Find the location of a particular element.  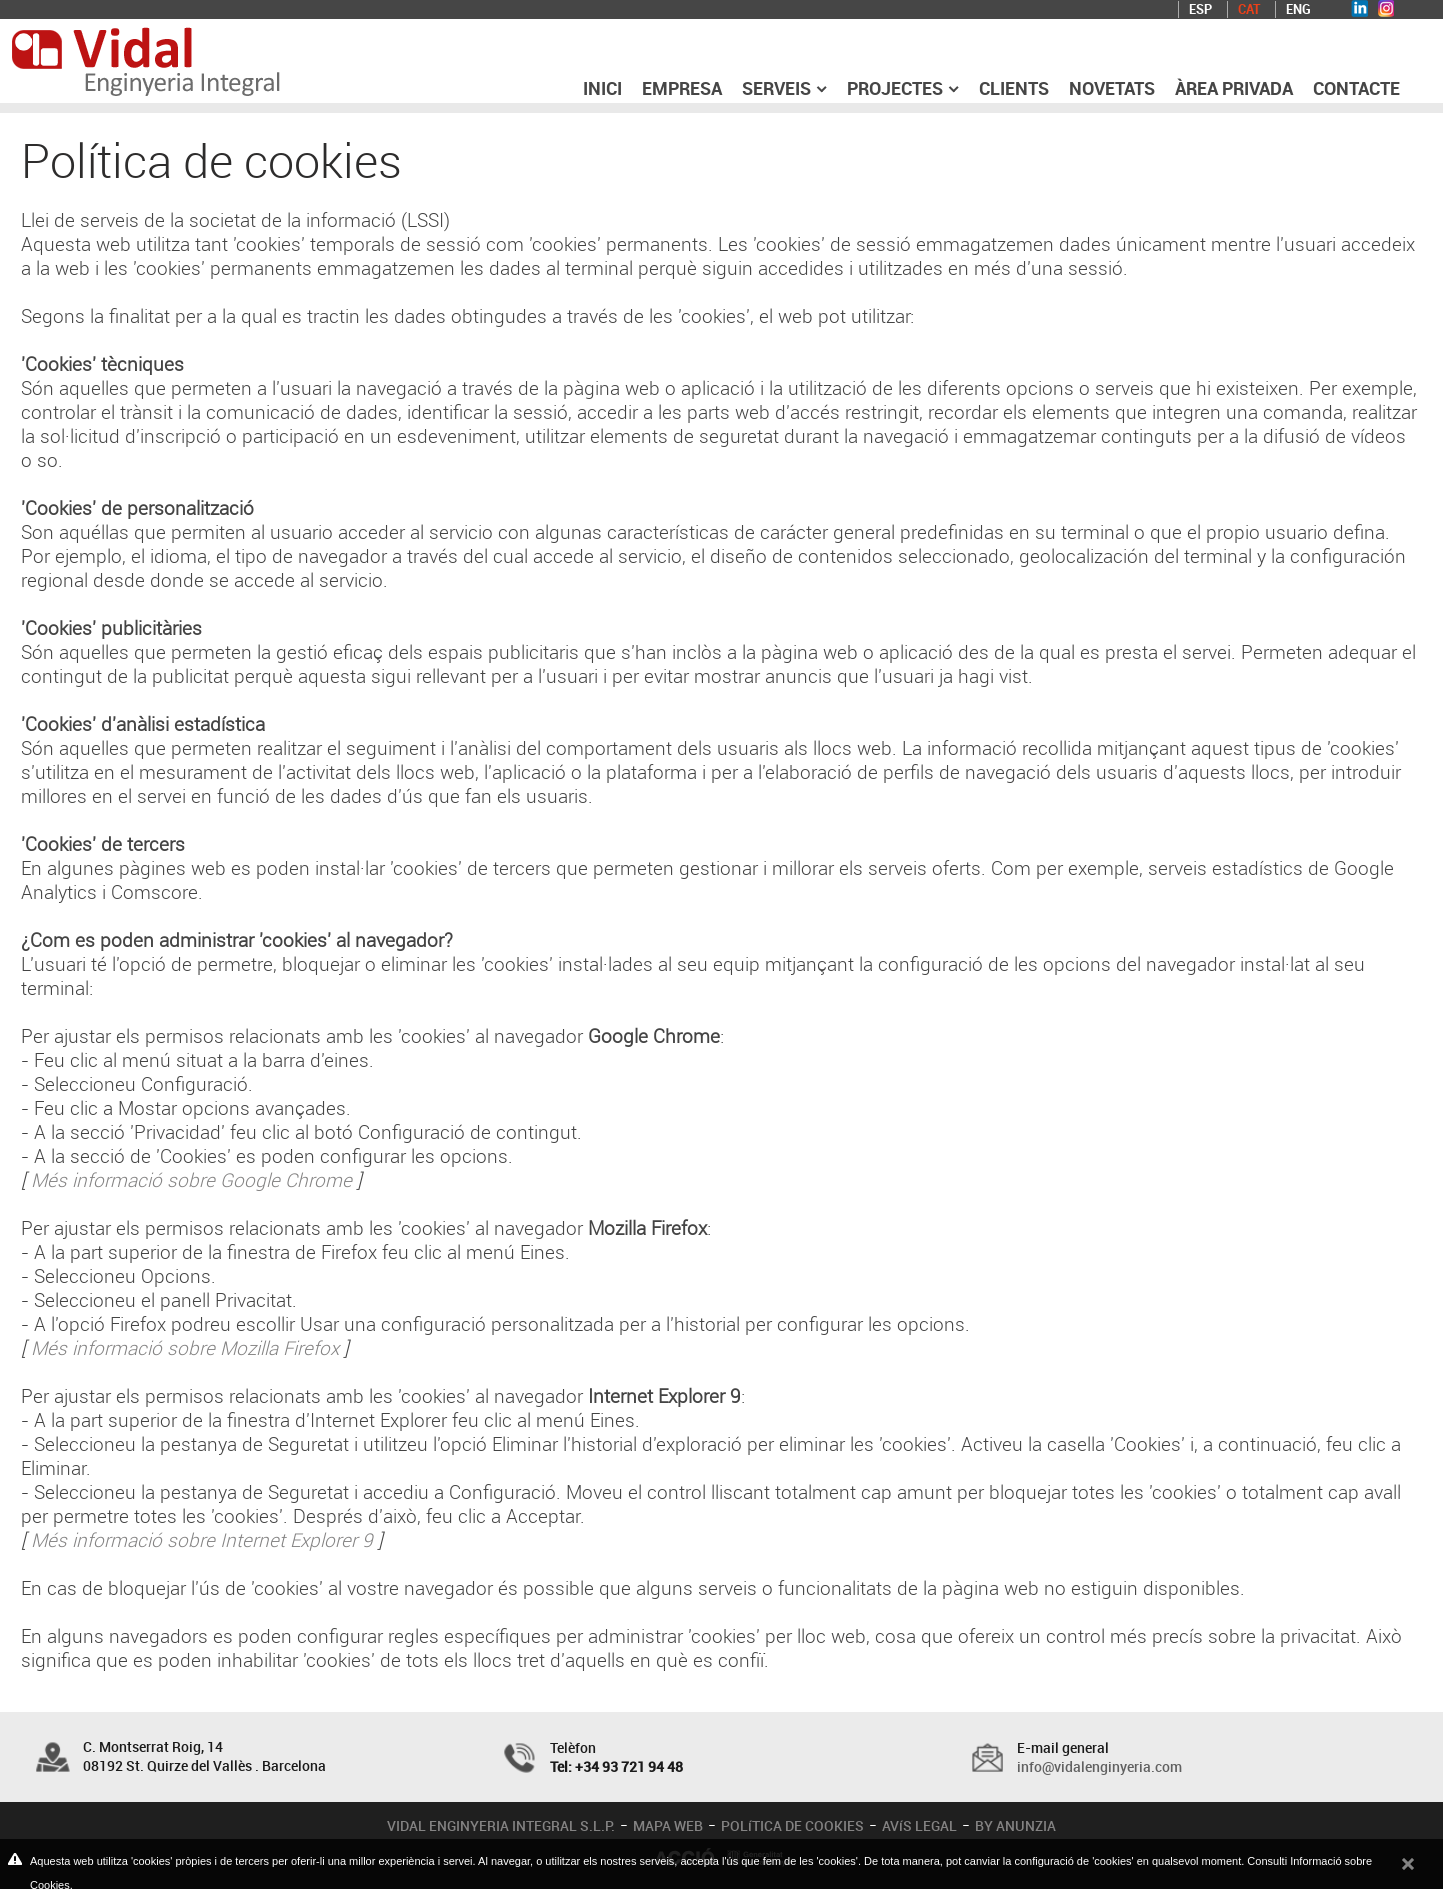

Més informació sobre Internet Explorer 9 is located at coordinates (202, 1540).